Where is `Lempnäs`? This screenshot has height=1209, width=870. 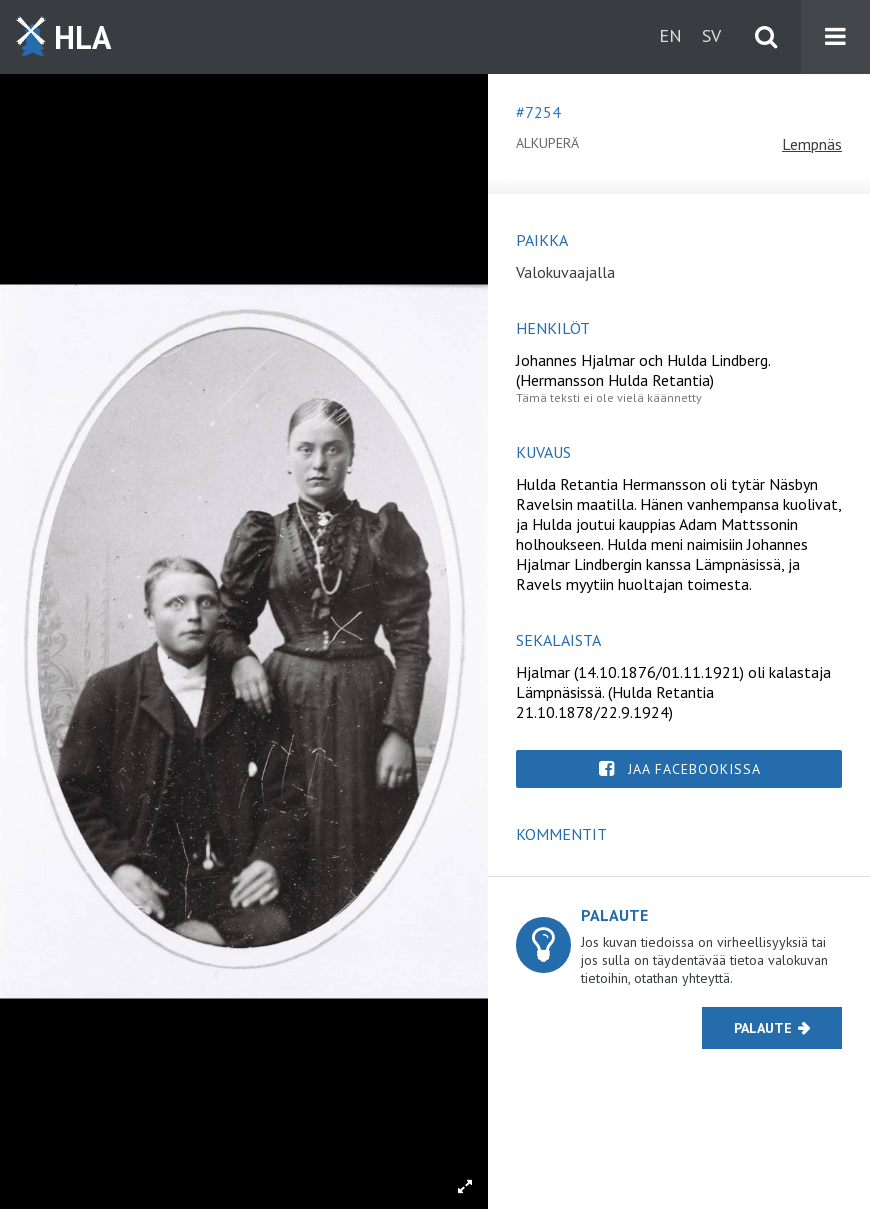
Lempnäs is located at coordinates (812, 144).